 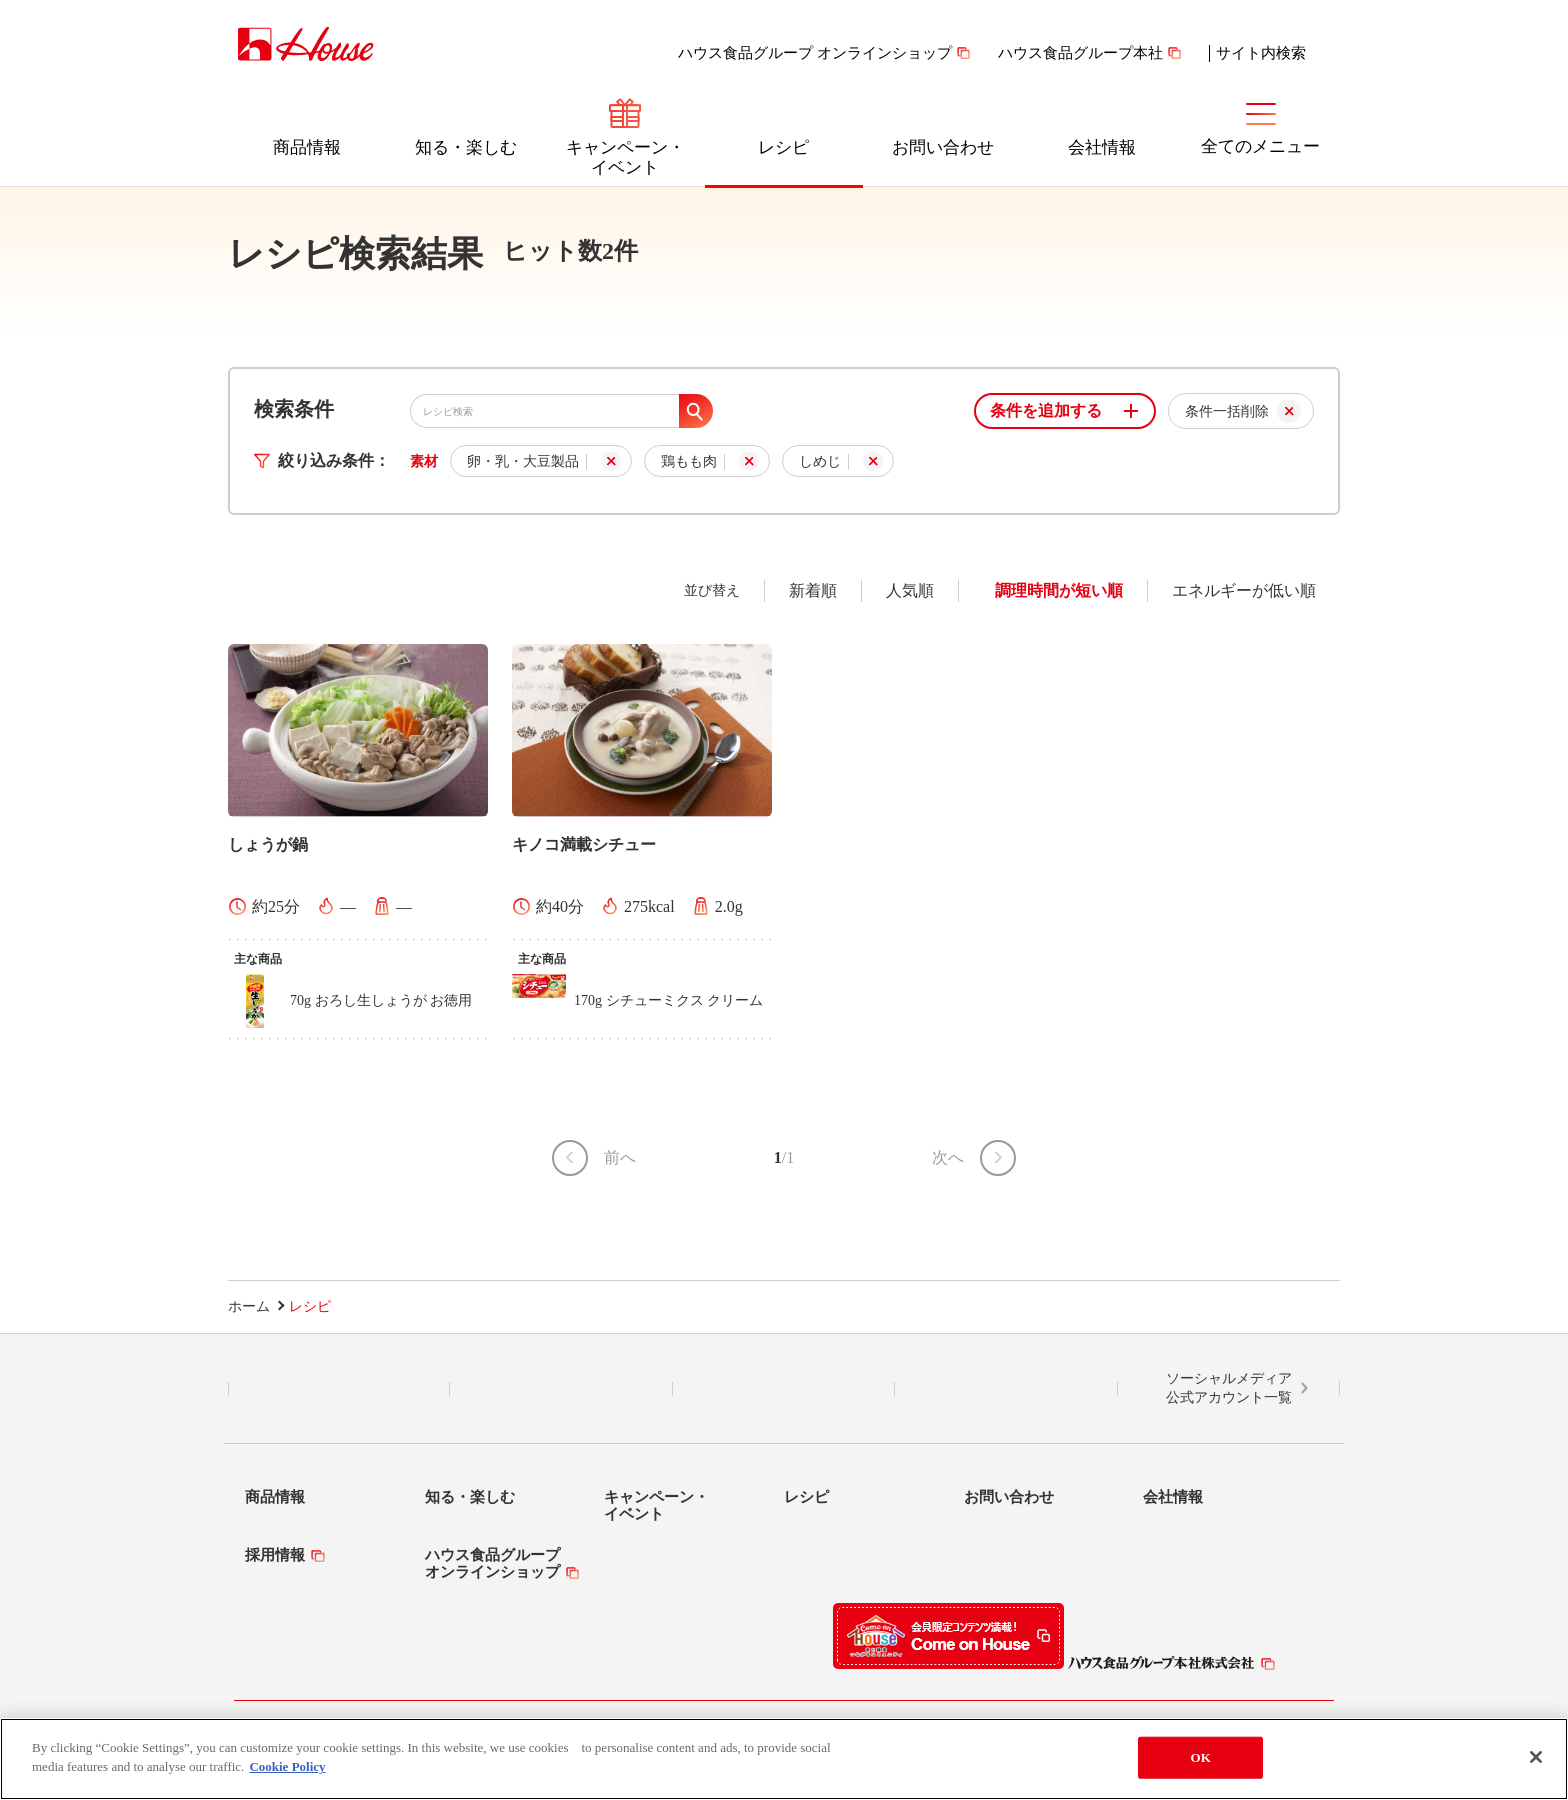 I want to click on 商品情報, so click(x=307, y=147).